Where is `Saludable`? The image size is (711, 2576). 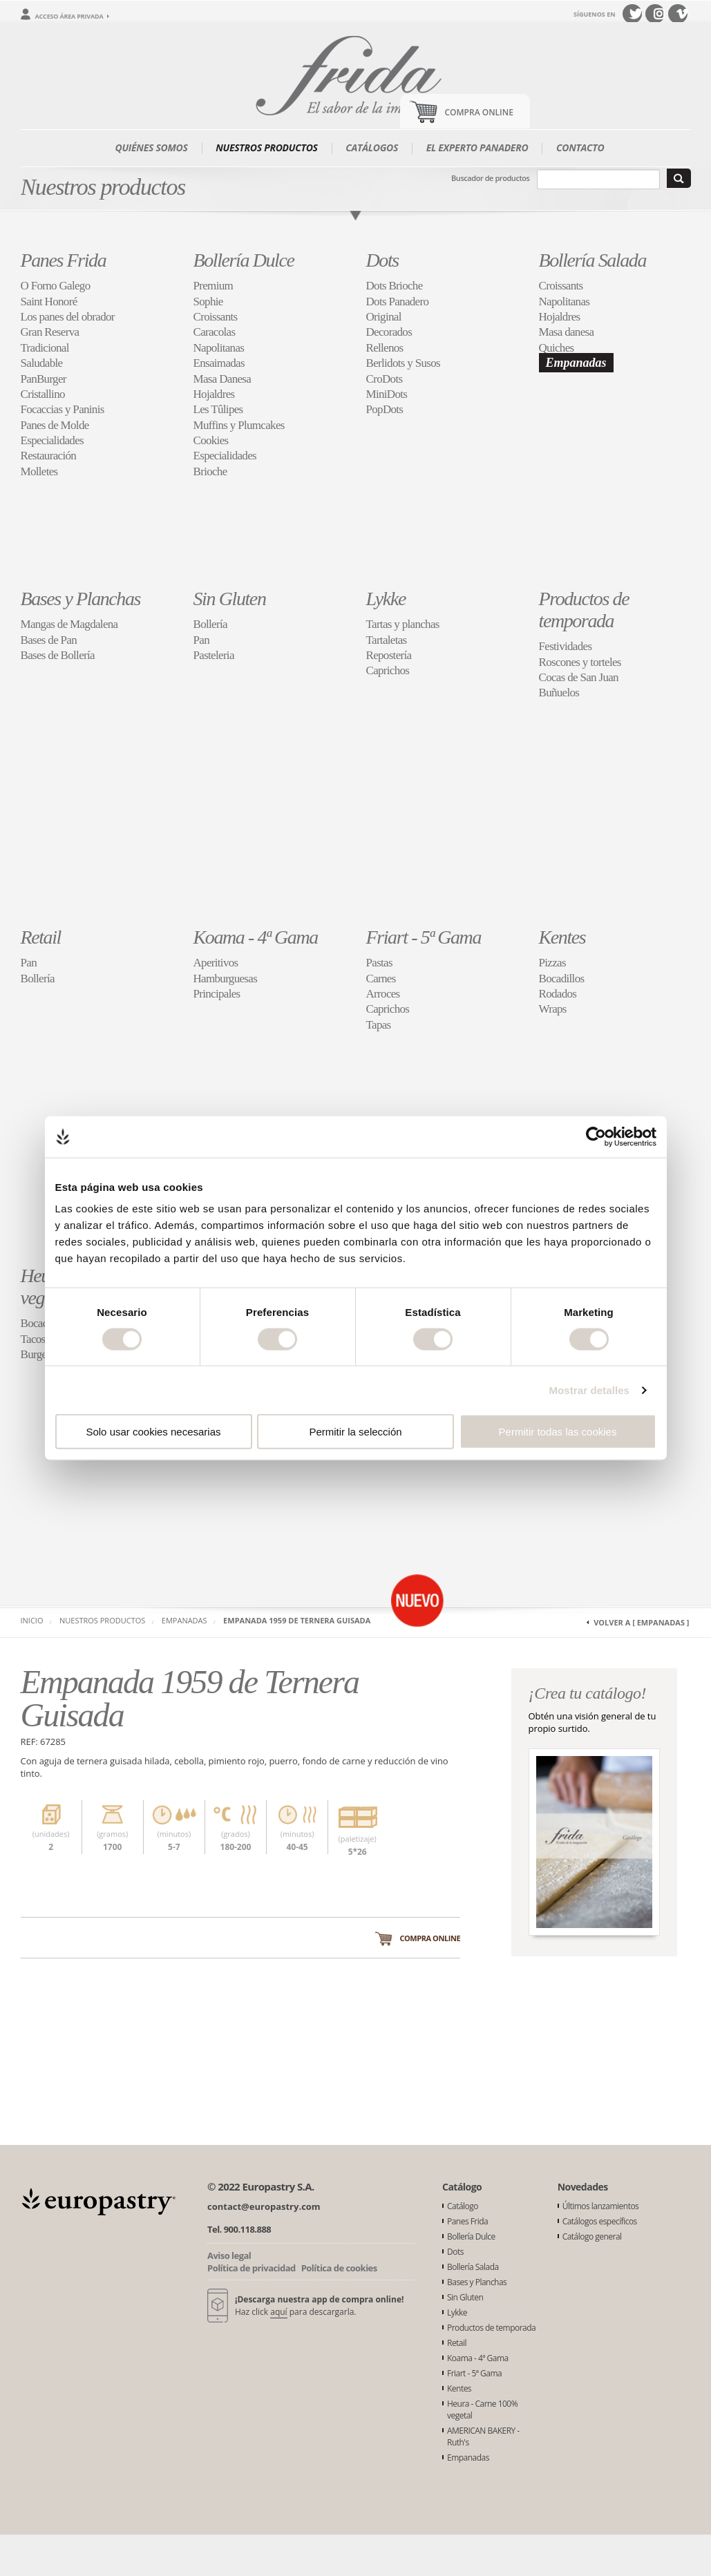 Saludable is located at coordinates (42, 363).